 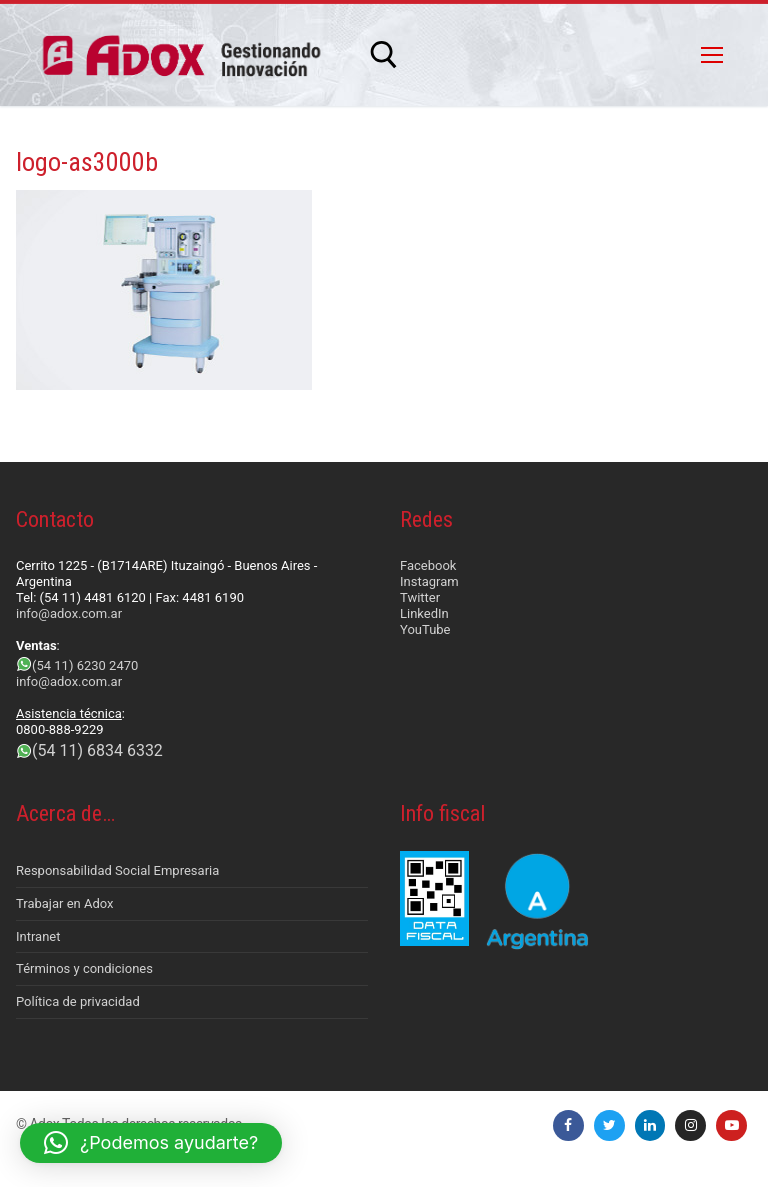 I want to click on (54 11) 6230 2470, so click(x=85, y=665).